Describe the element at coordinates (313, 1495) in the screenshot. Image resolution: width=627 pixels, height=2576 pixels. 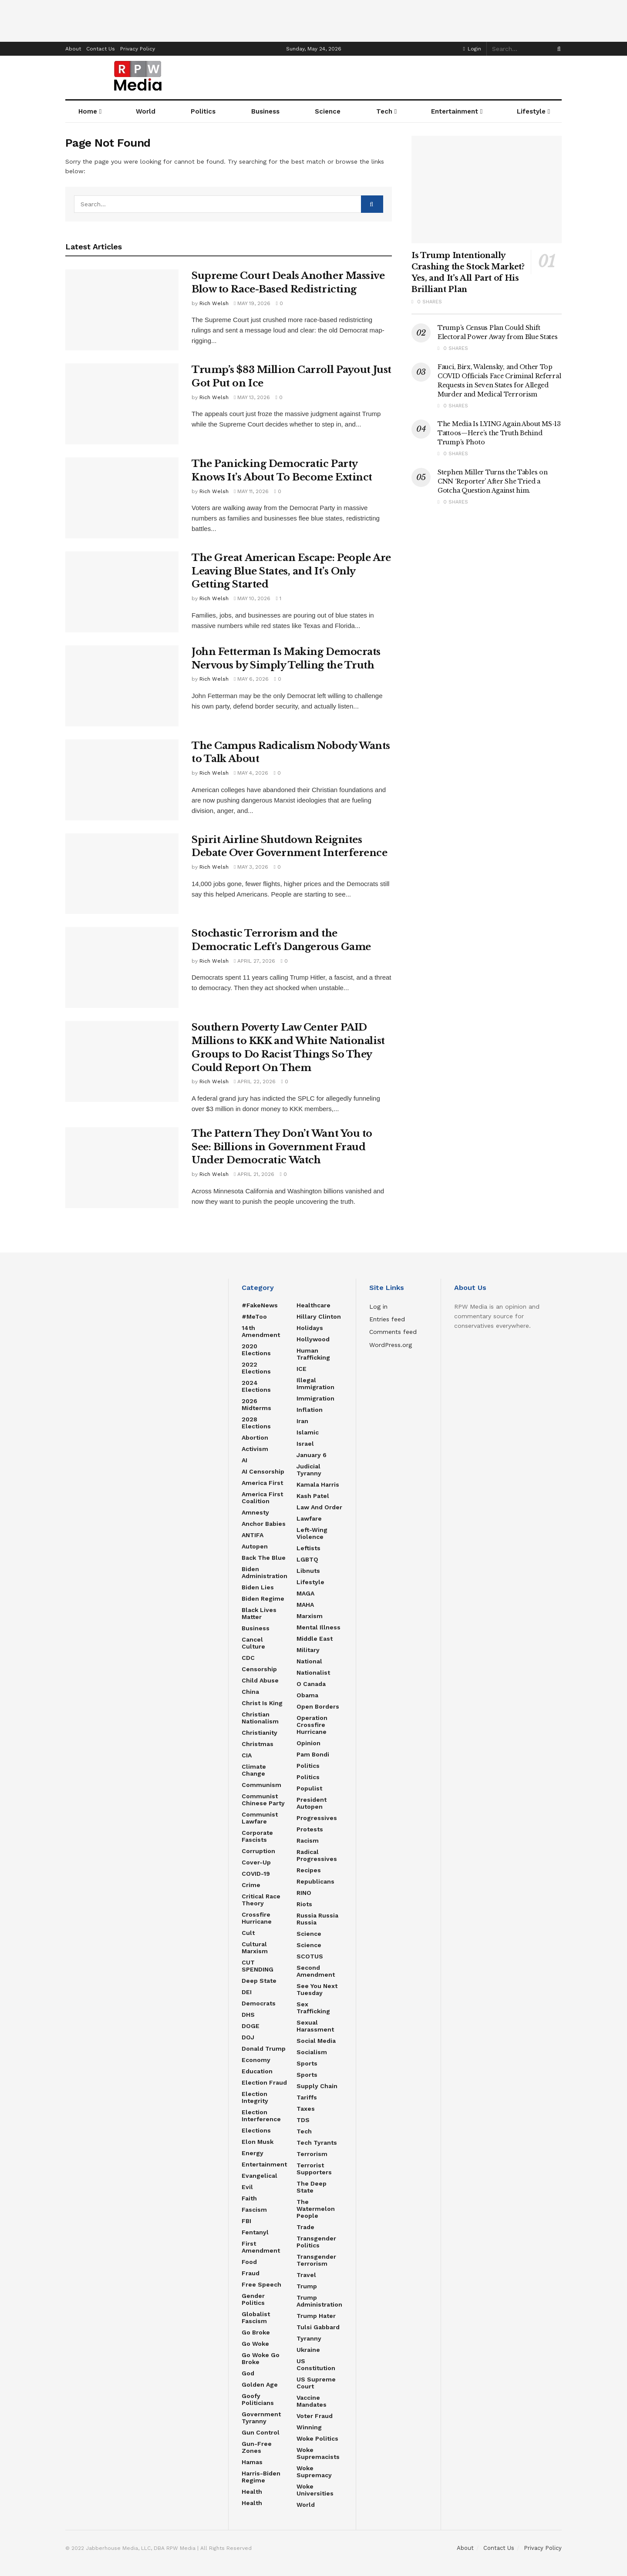
I see `Kash Patel` at that location.